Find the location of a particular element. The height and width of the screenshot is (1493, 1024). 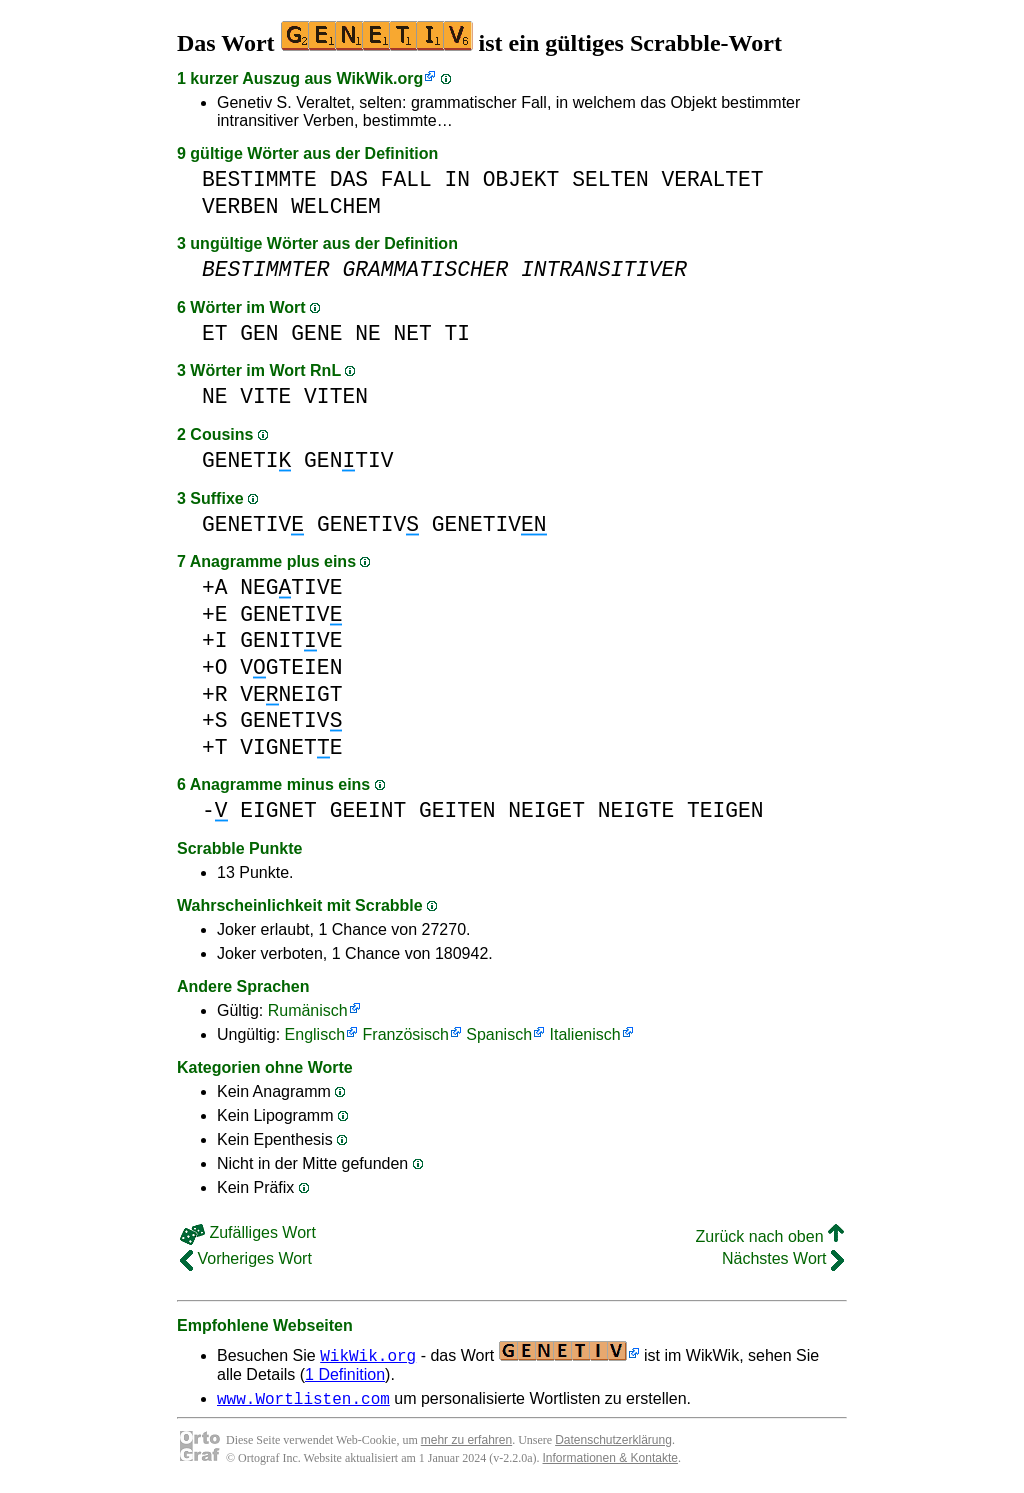

Datenschutzerklärung is located at coordinates (613, 1443).